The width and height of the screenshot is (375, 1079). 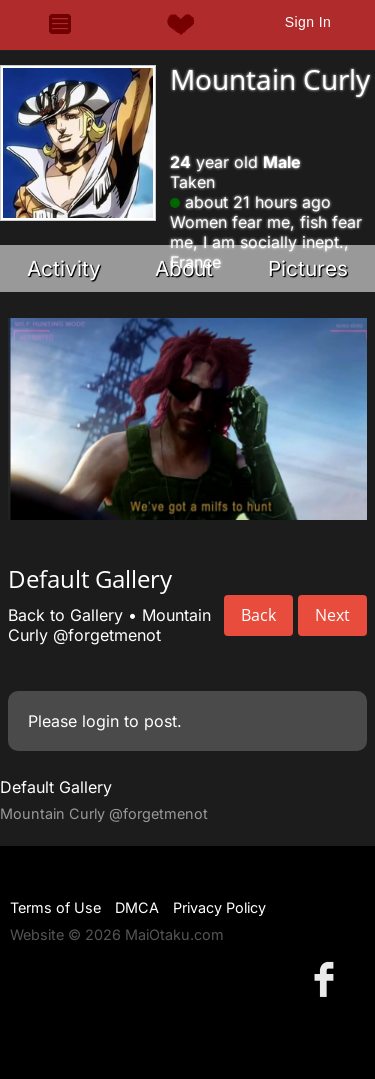 What do you see at coordinates (64, 268) in the screenshot?
I see `Activity` at bounding box center [64, 268].